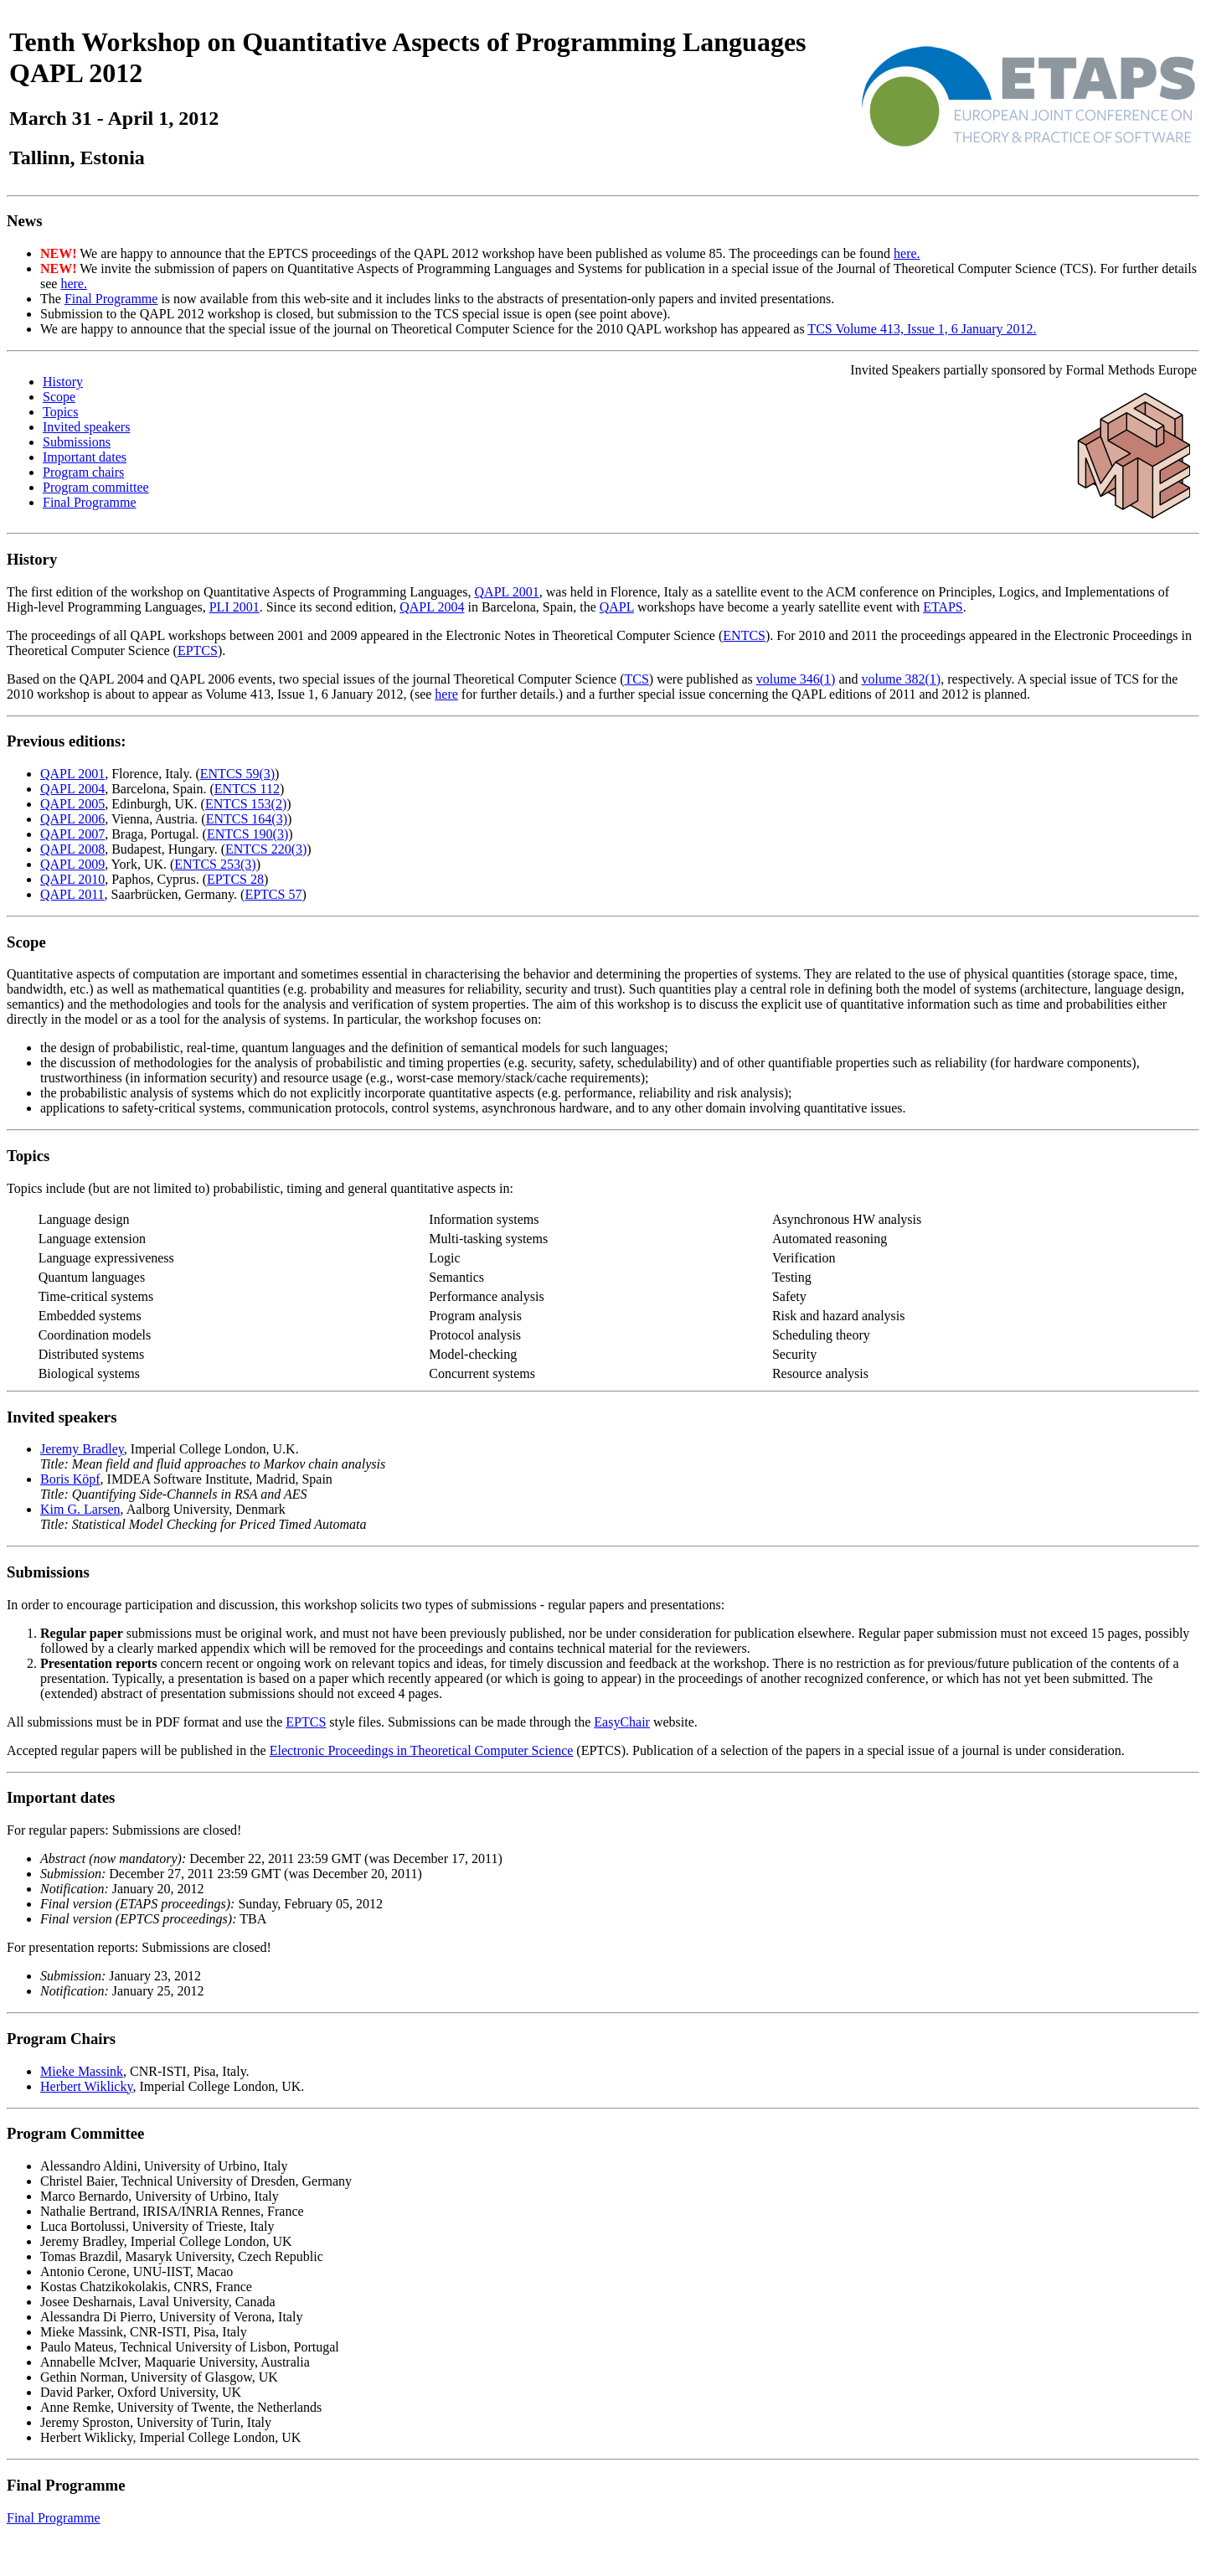 This screenshot has width=1206, height=2576. What do you see at coordinates (636, 679) in the screenshot?
I see `TCS` at bounding box center [636, 679].